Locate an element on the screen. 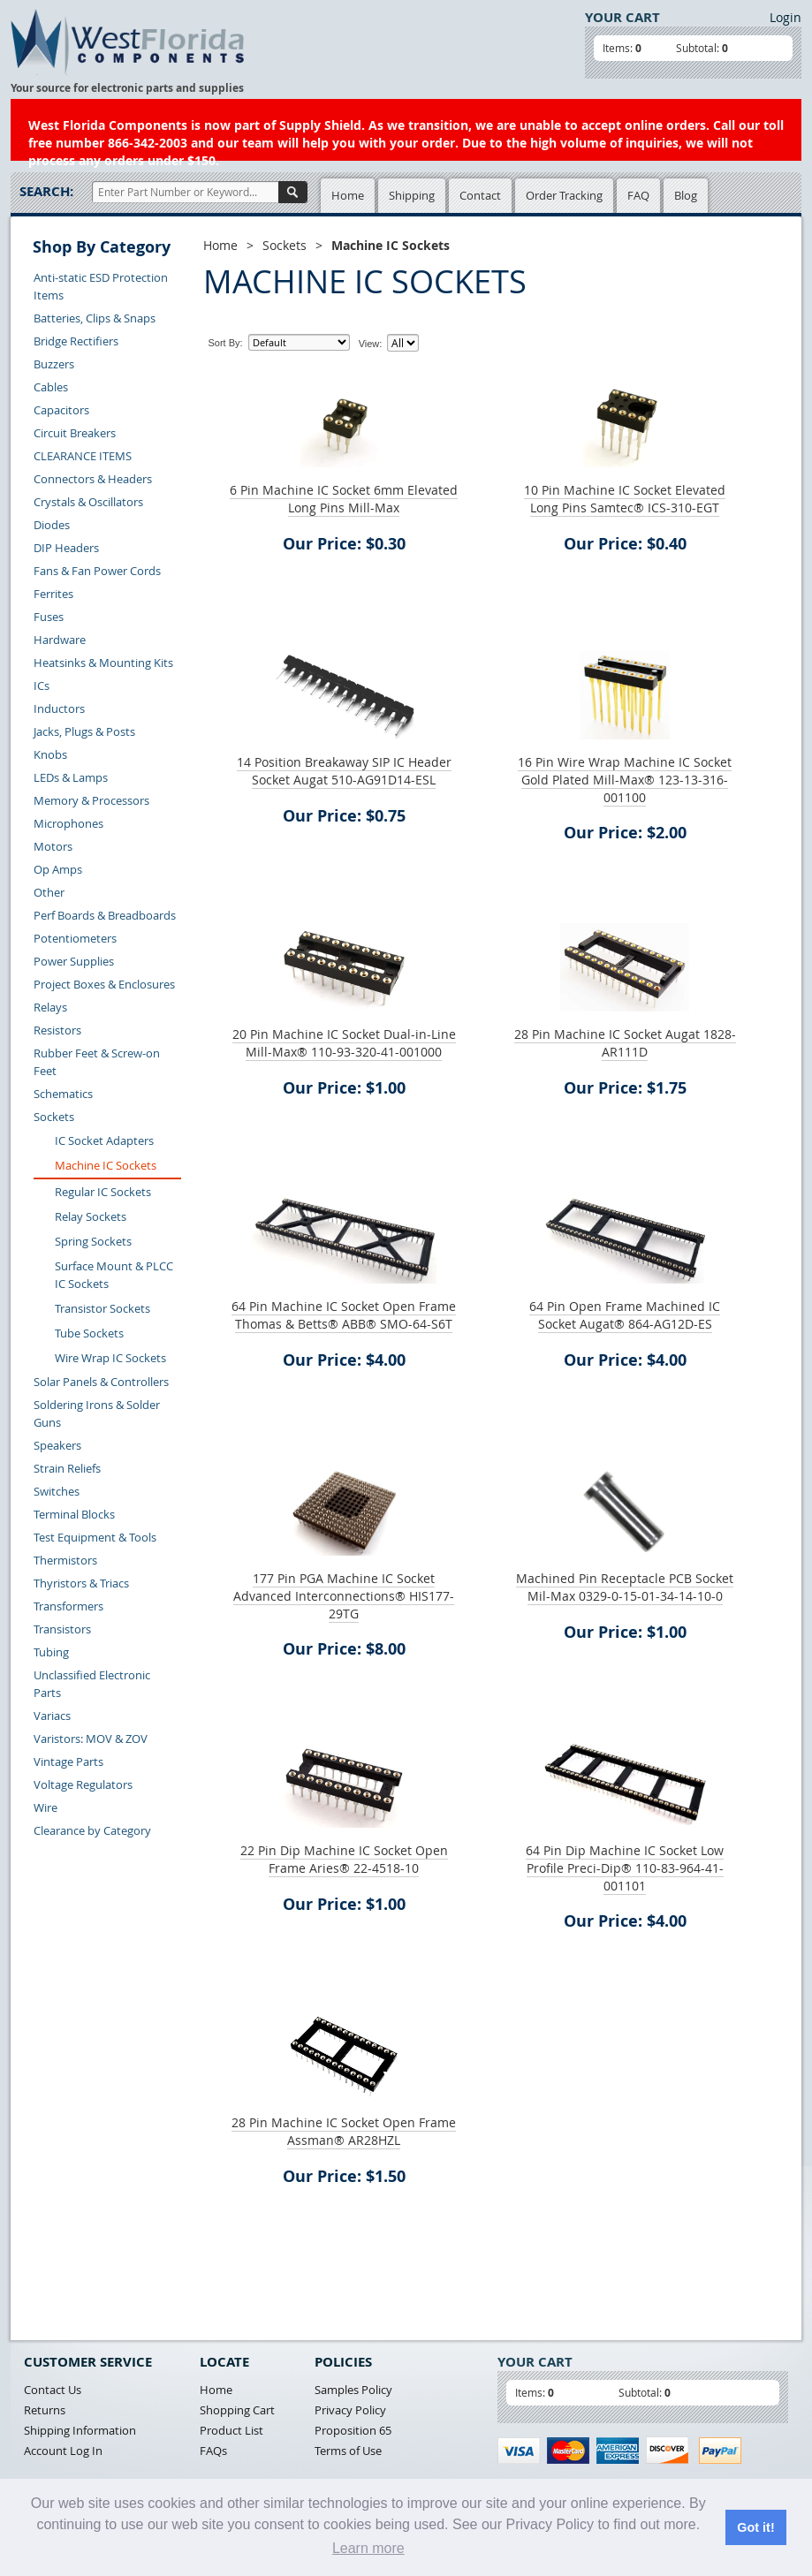 This screenshot has height=2576, width=812. Soldering Irons & Solder Guns is located at coordinates (97, 1413).